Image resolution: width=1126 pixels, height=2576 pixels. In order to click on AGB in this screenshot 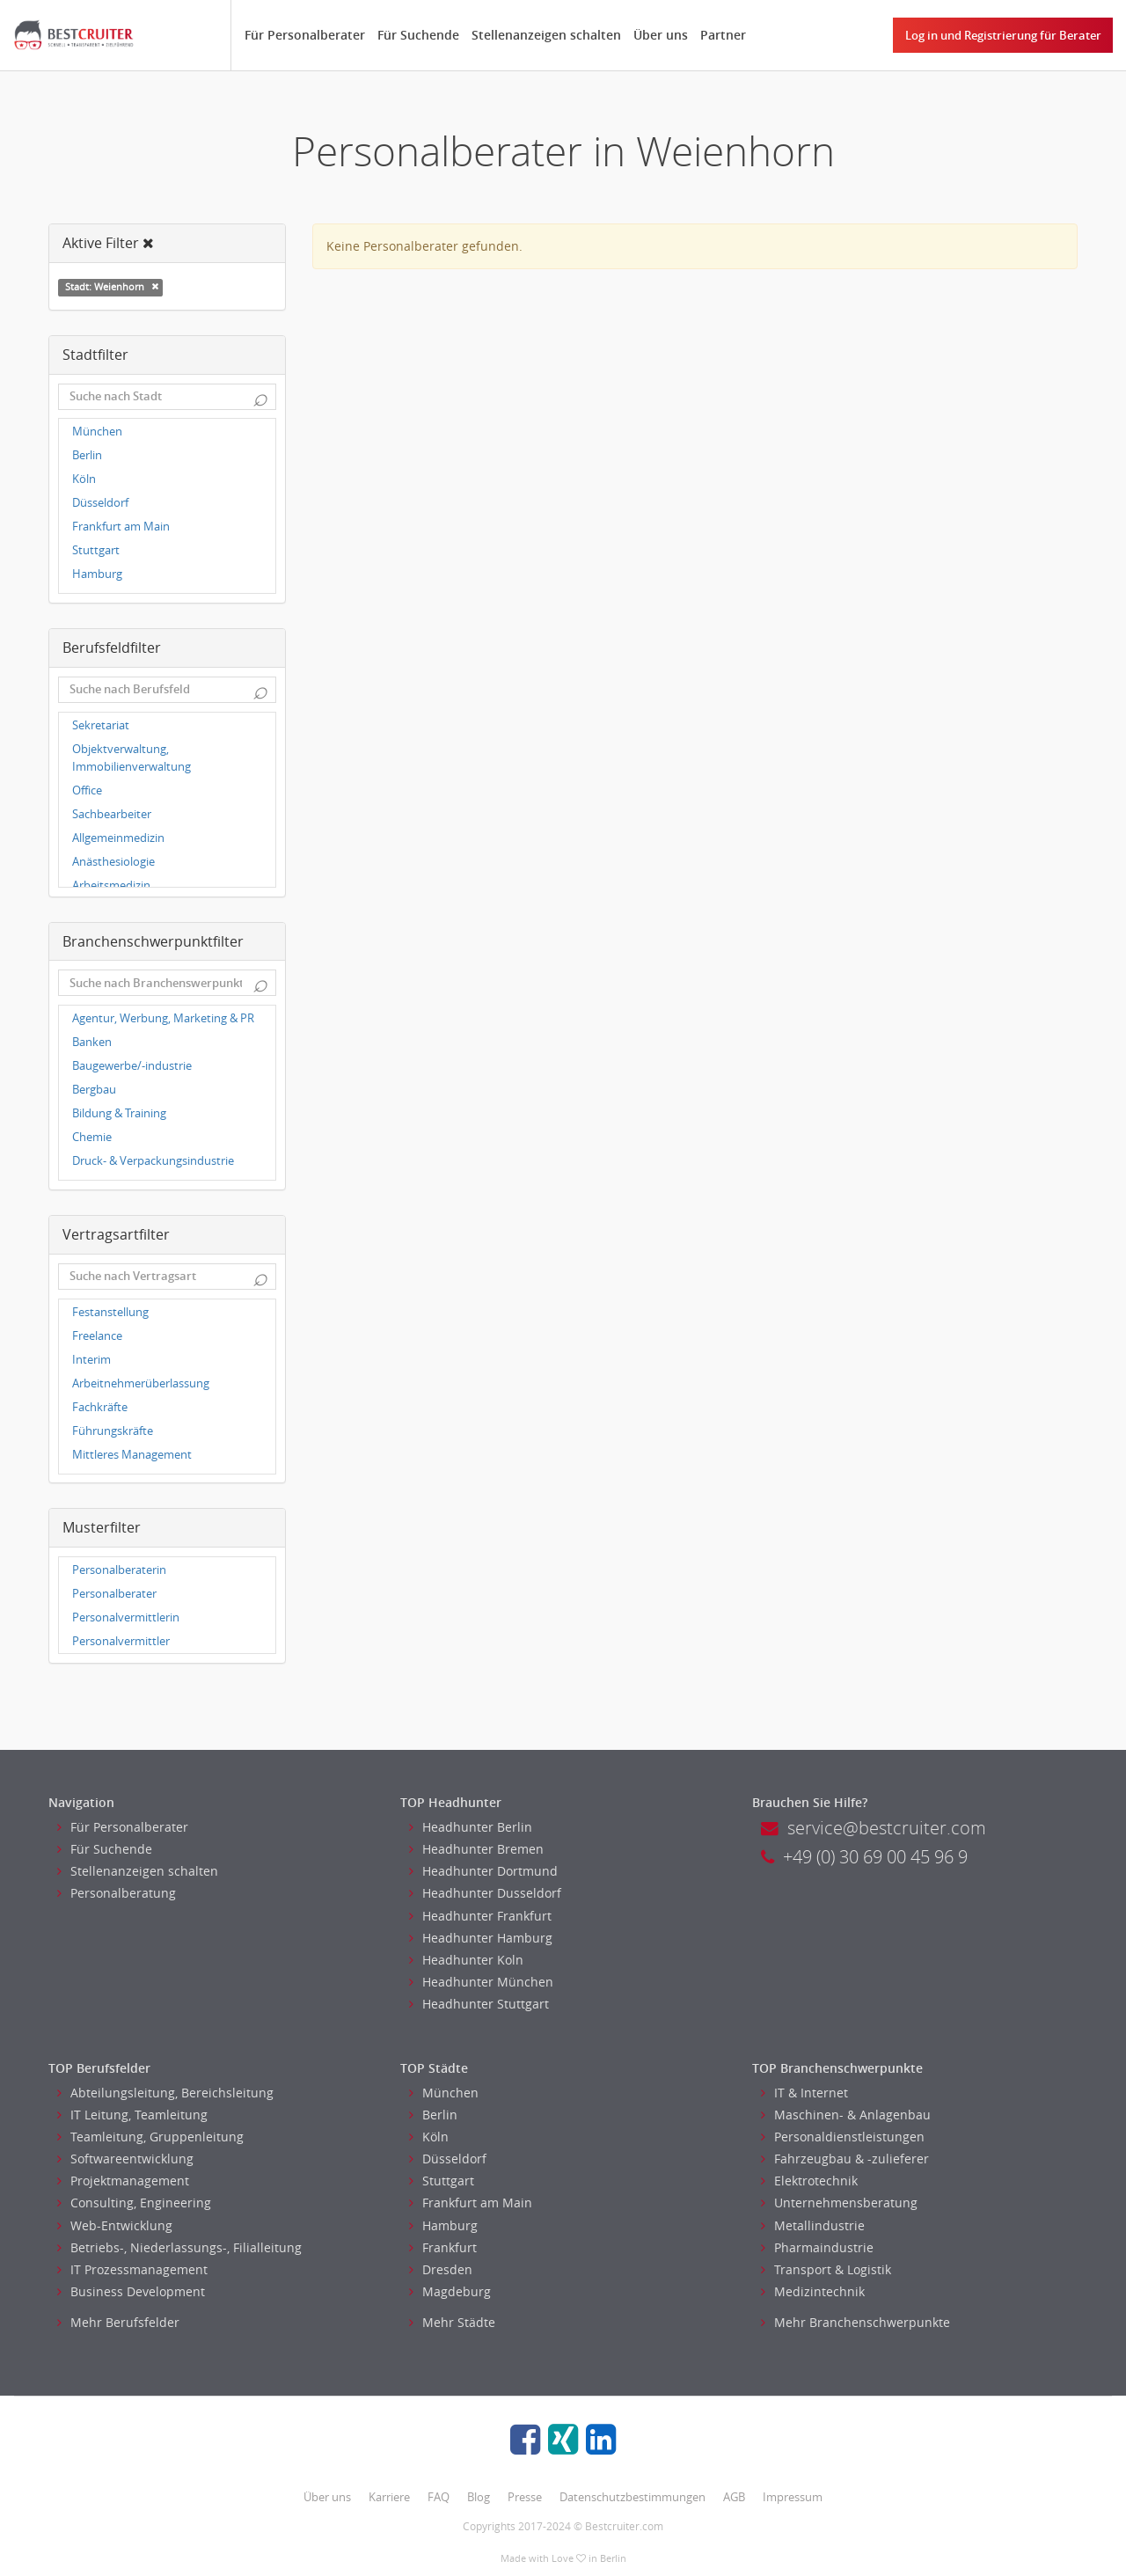, I will do `click(734, 2497)`.